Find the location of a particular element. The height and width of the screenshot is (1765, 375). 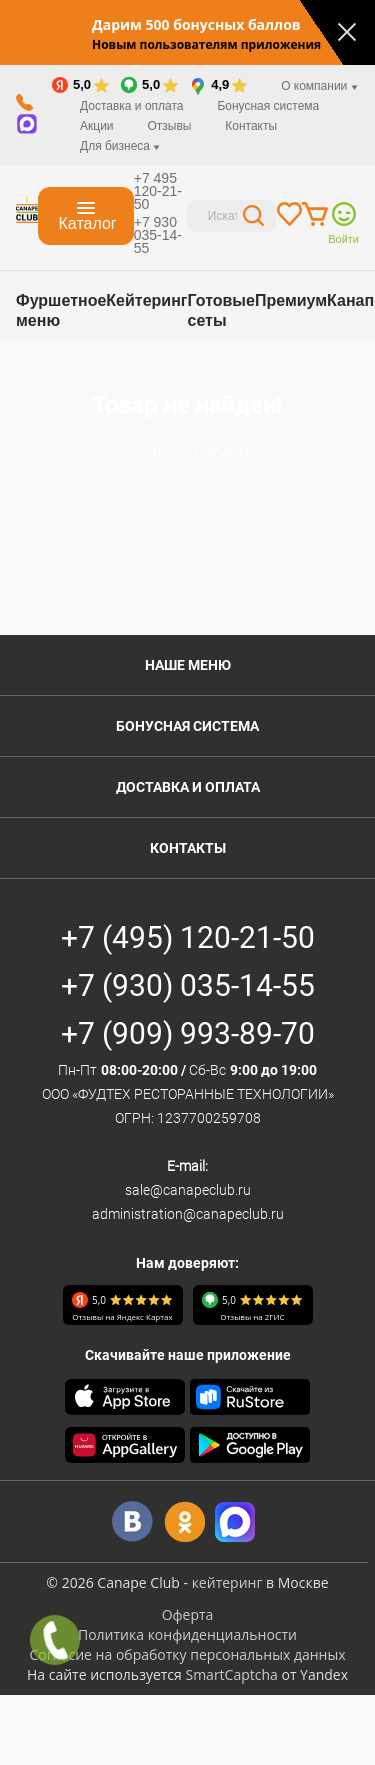

SmartCaptcha is located at coordinates (231, 1674).